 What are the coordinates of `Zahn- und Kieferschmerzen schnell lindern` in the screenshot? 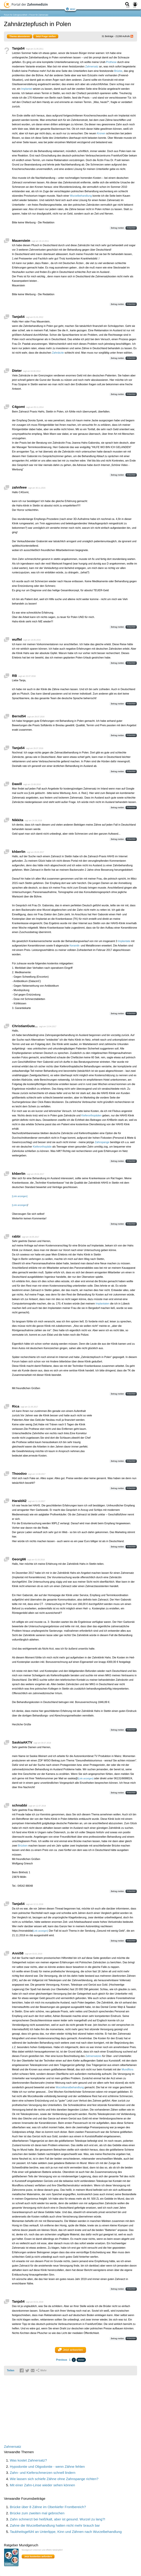 It's located at (42, 2472).